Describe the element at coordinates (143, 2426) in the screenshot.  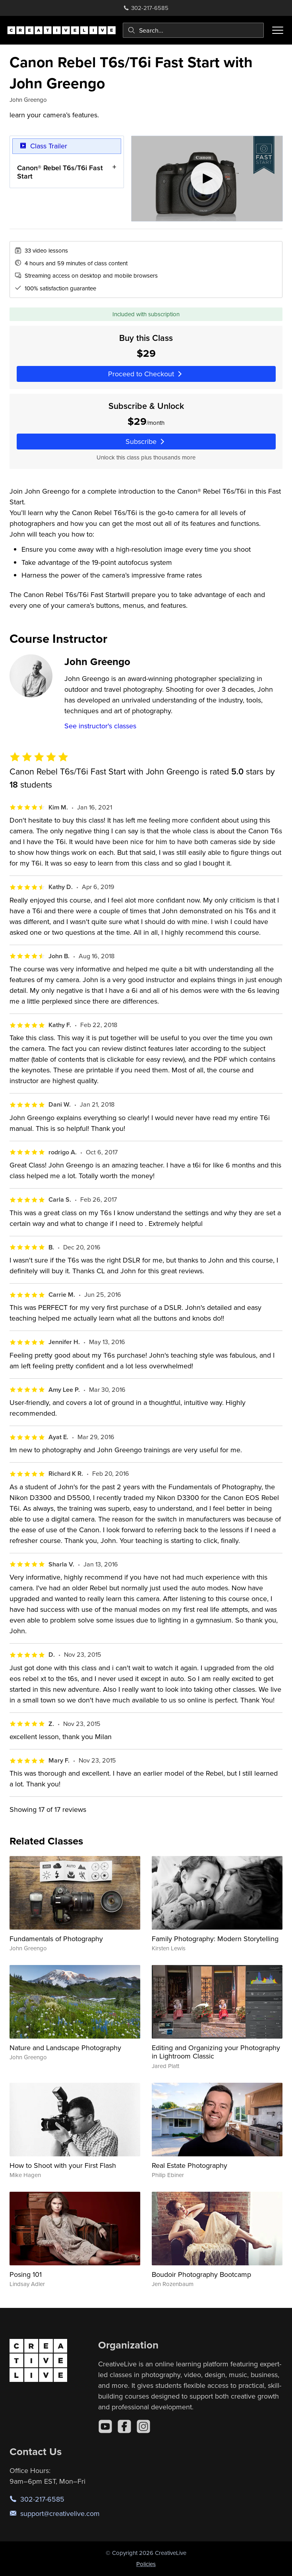
I see `[Instagram]` at that location.